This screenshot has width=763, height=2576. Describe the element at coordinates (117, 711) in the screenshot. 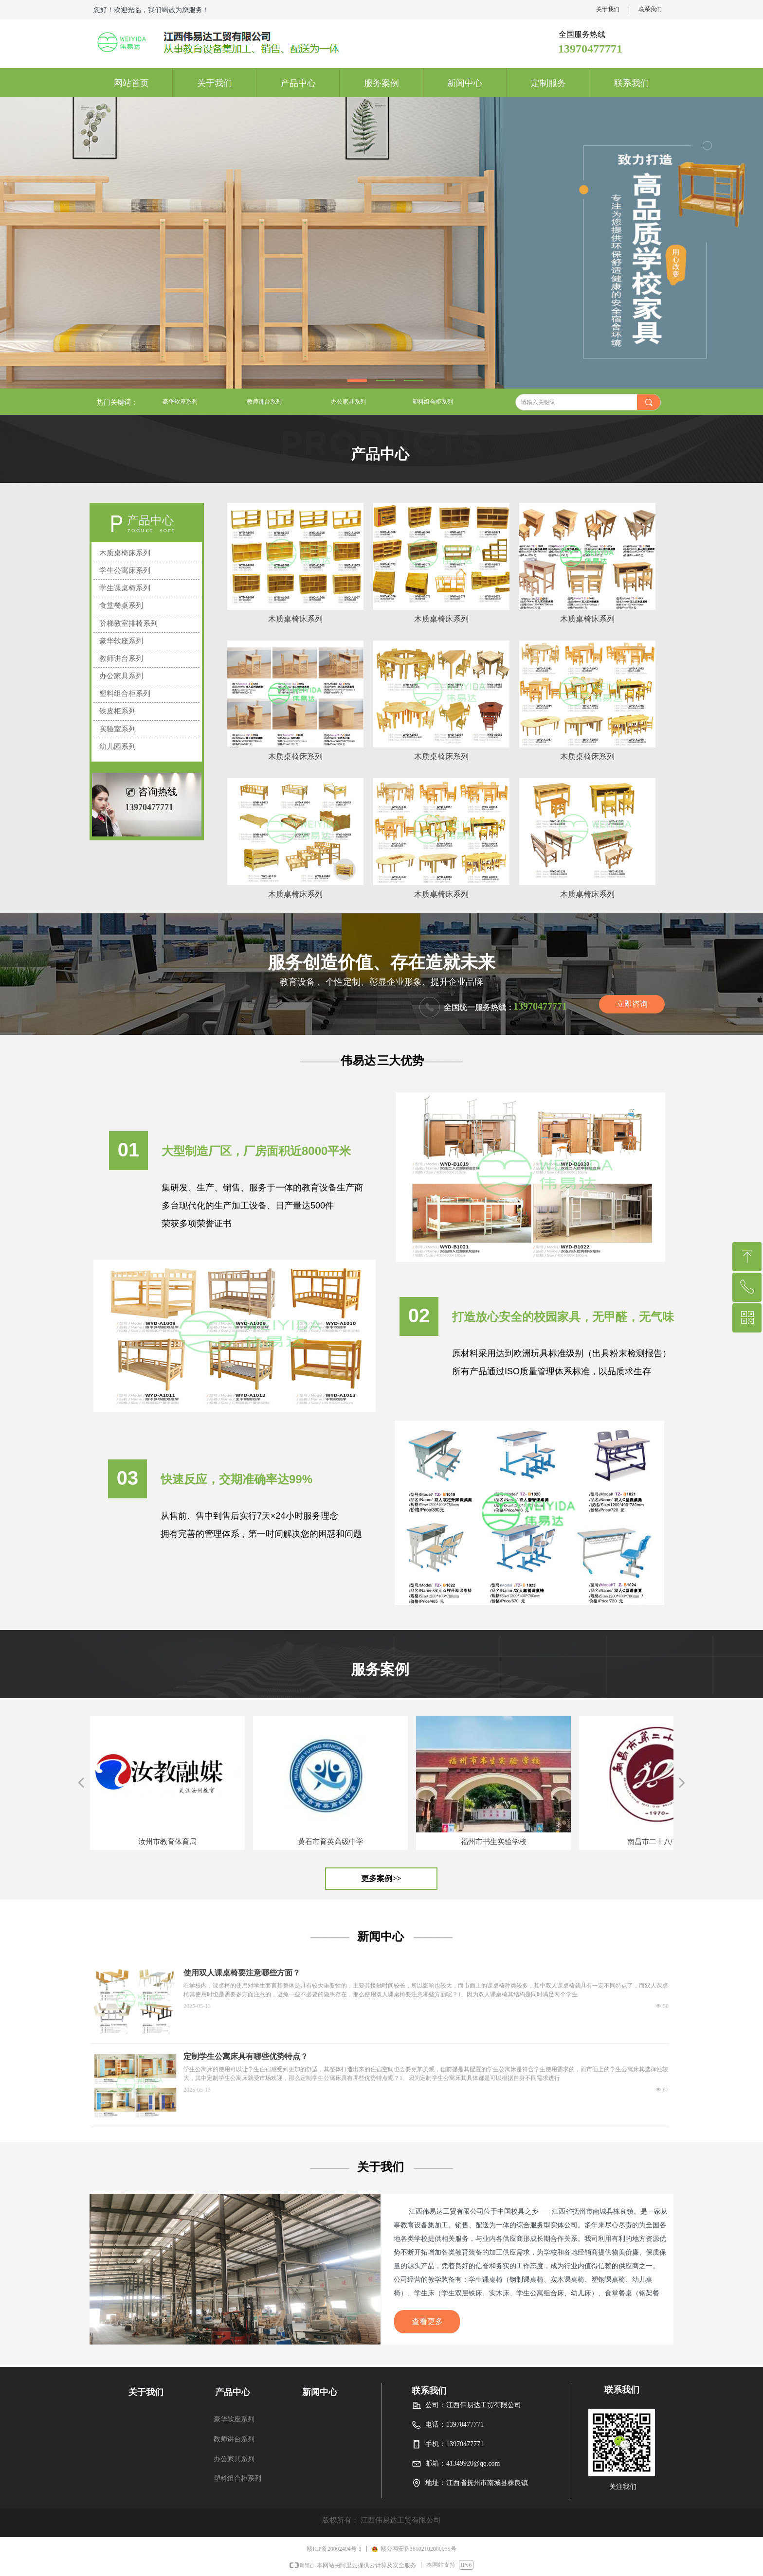

I see `铁皮柜系列` at that location.